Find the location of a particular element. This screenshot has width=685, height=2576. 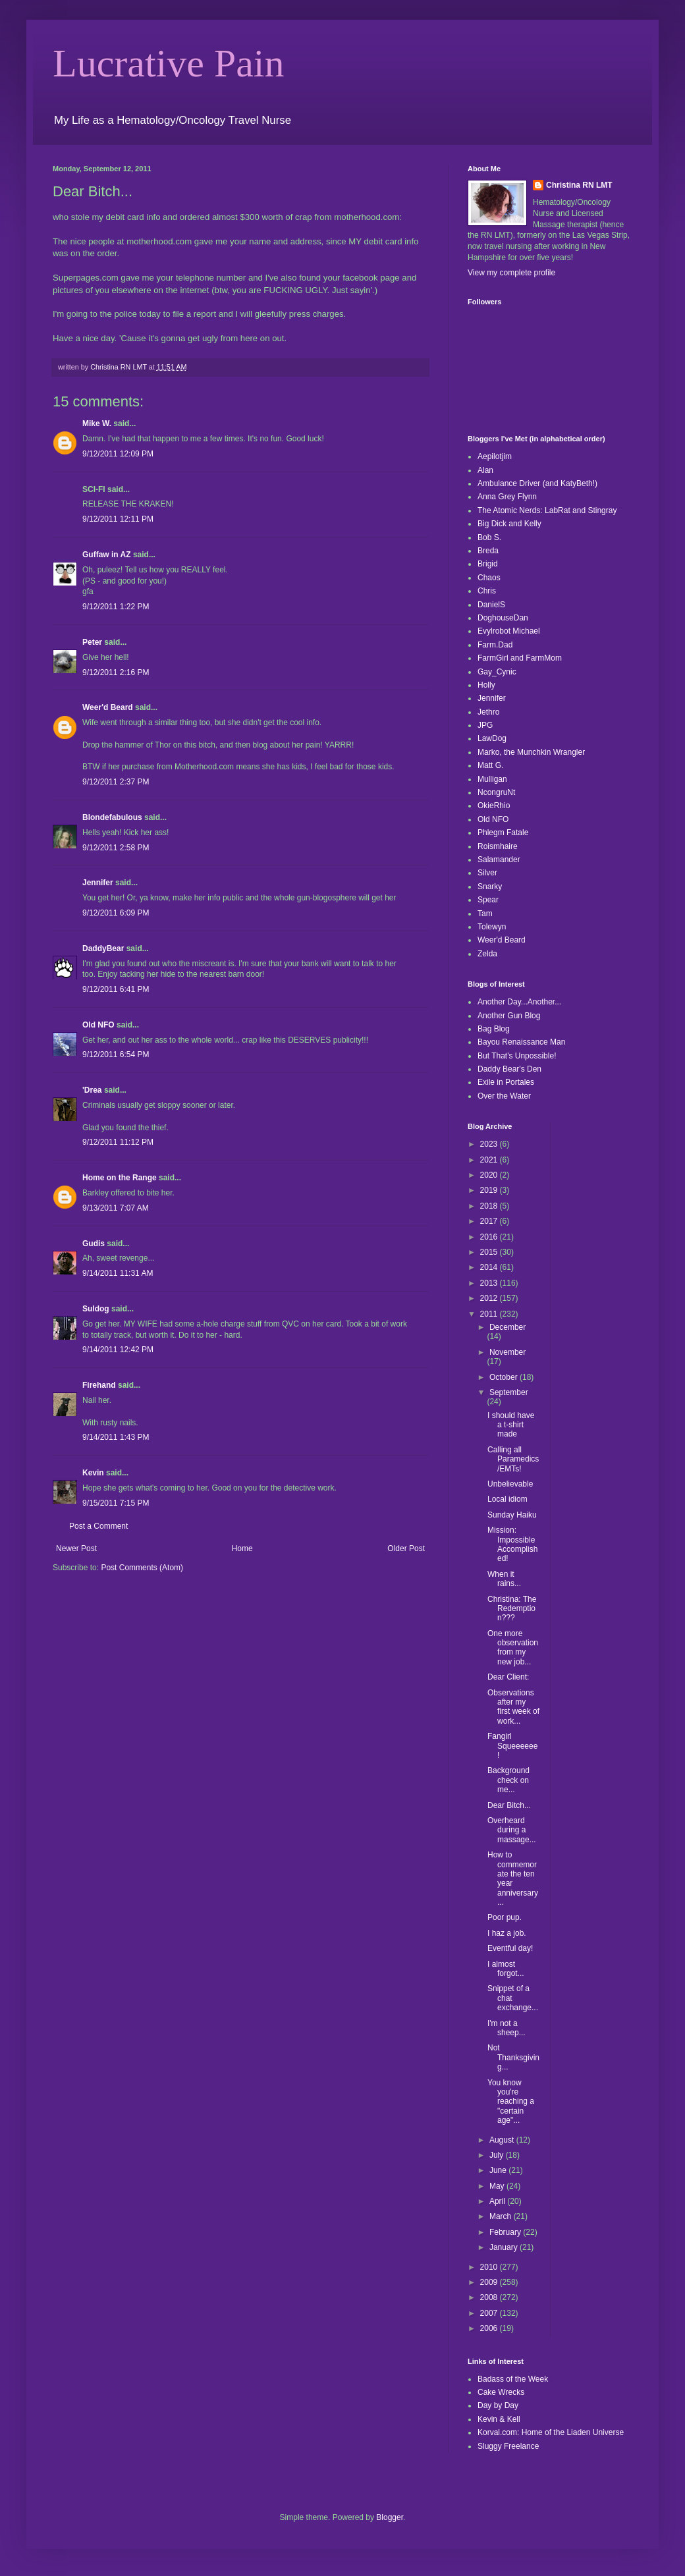

Bob S. is located at coordinates (489, 537).